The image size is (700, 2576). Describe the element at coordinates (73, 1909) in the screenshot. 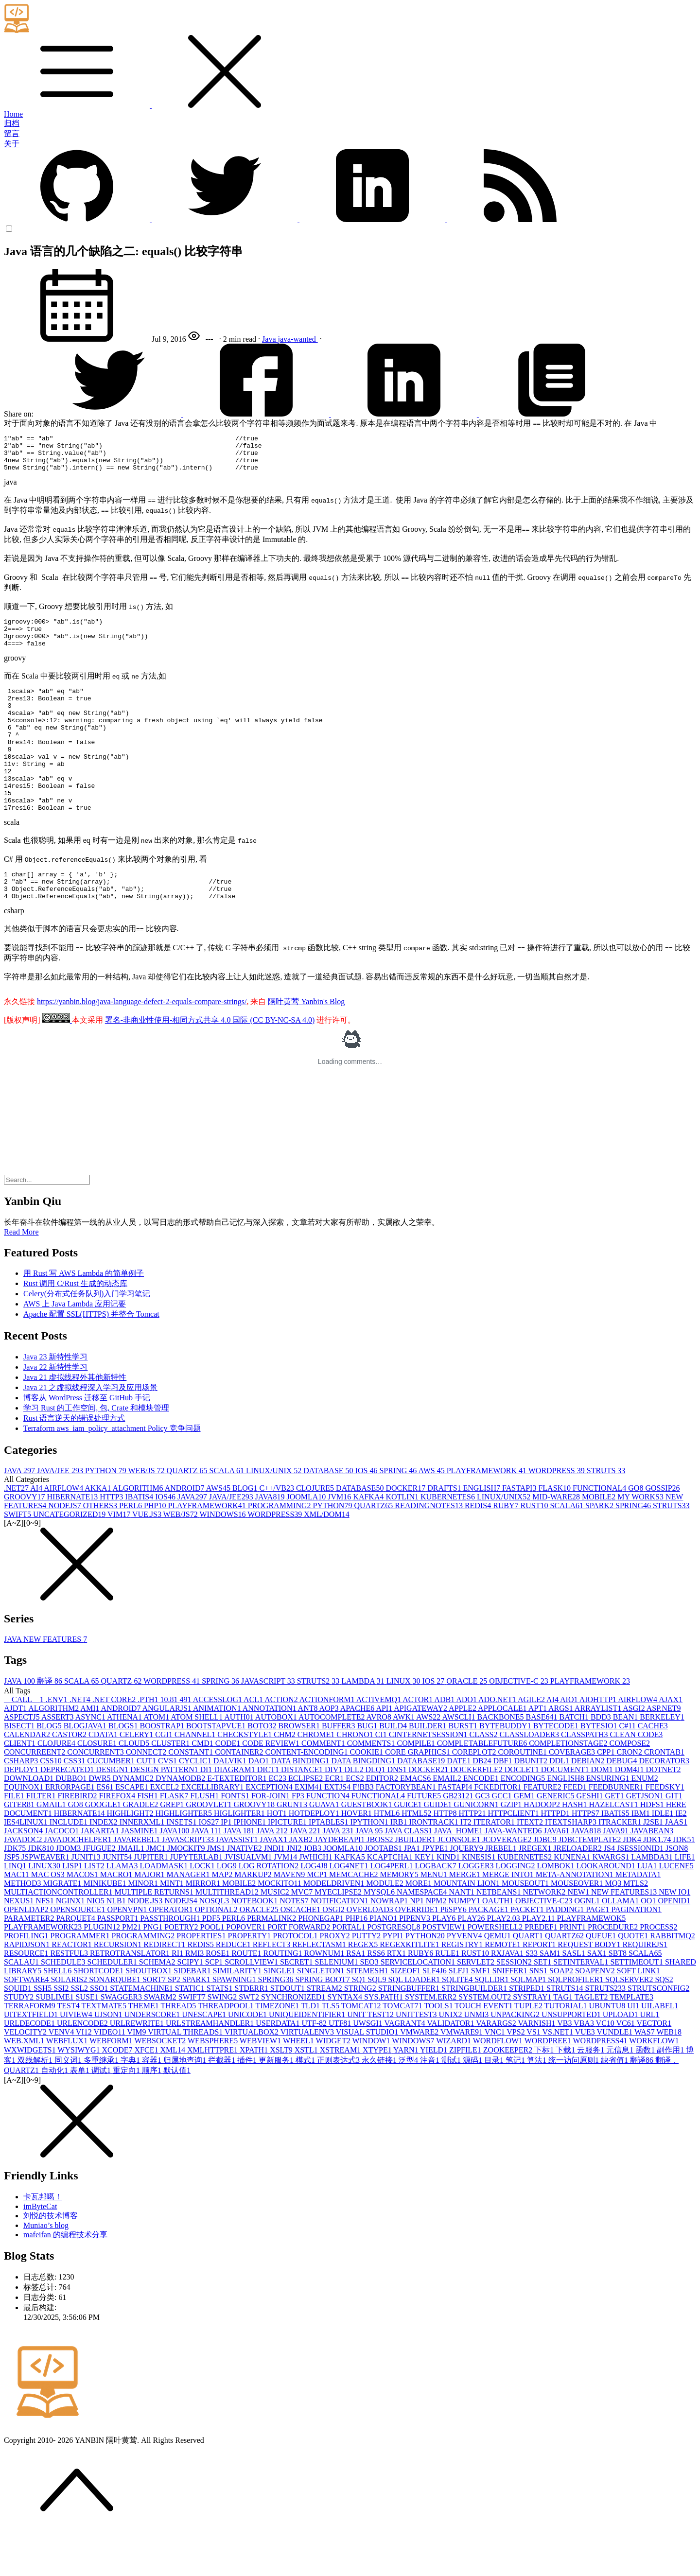

I see `LISP` at that location.